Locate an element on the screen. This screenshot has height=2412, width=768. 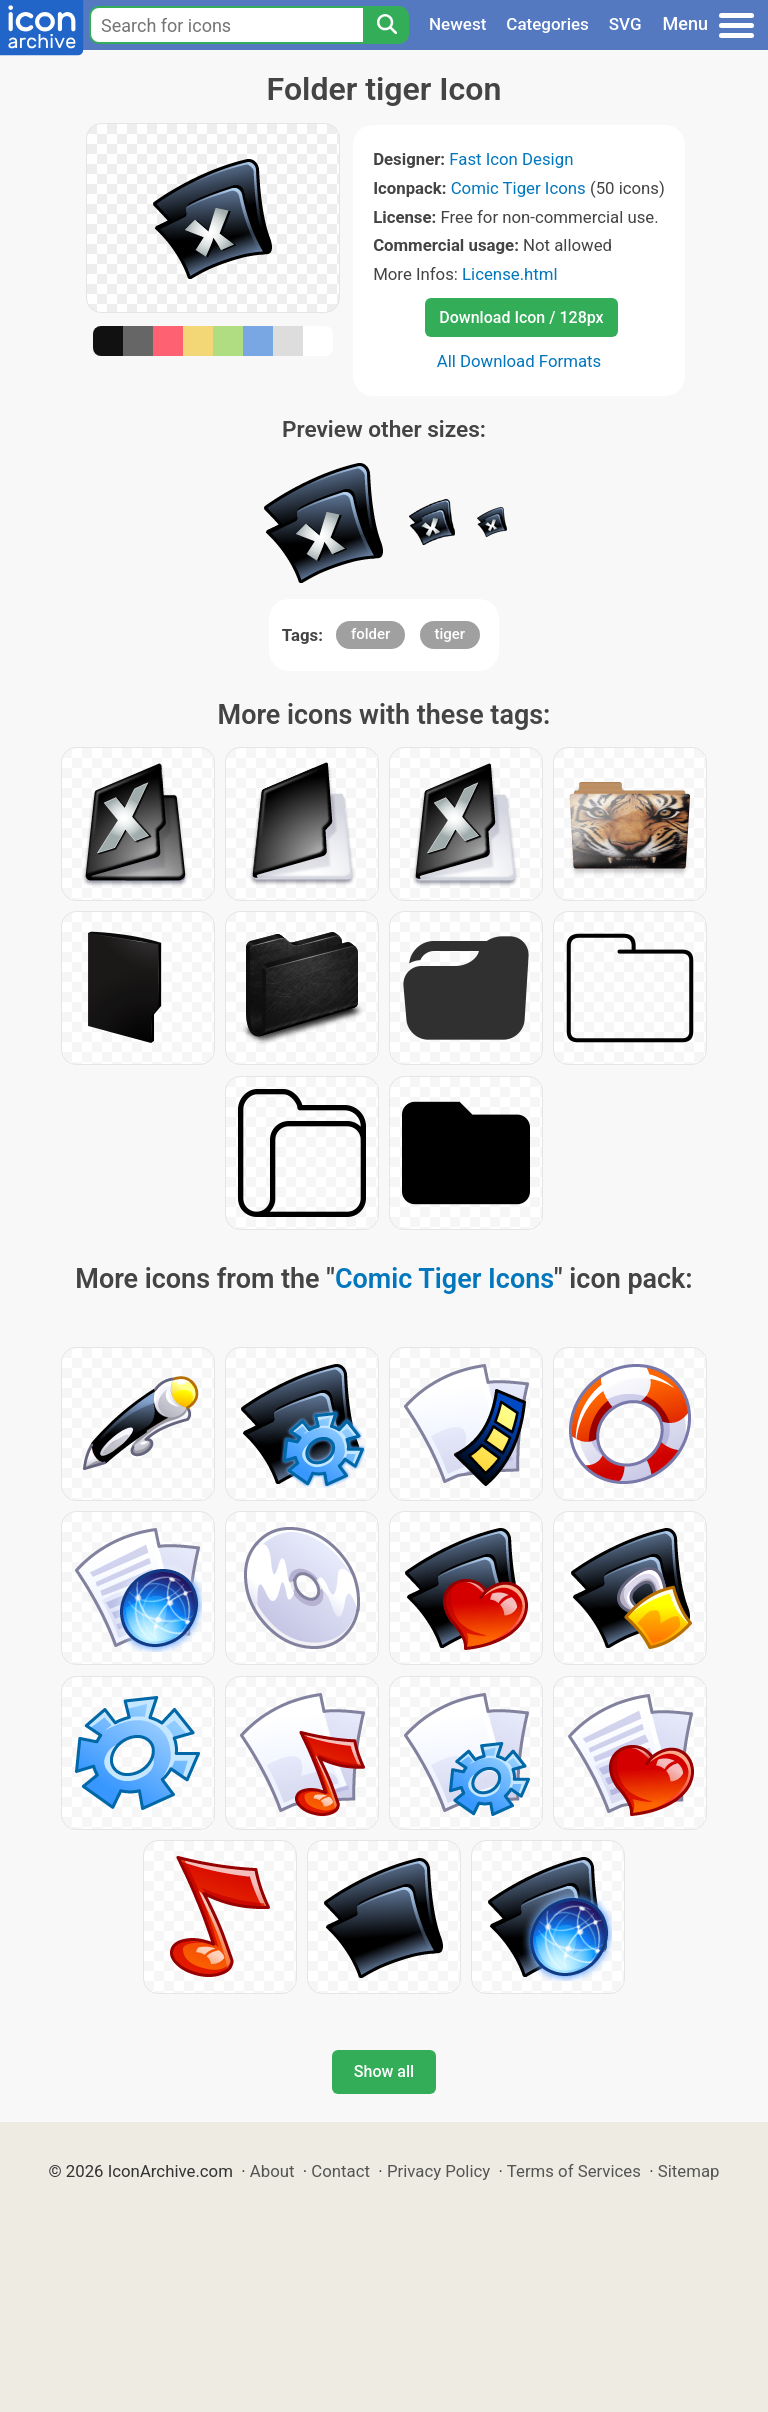
About is located at coordinates (272, 2171).